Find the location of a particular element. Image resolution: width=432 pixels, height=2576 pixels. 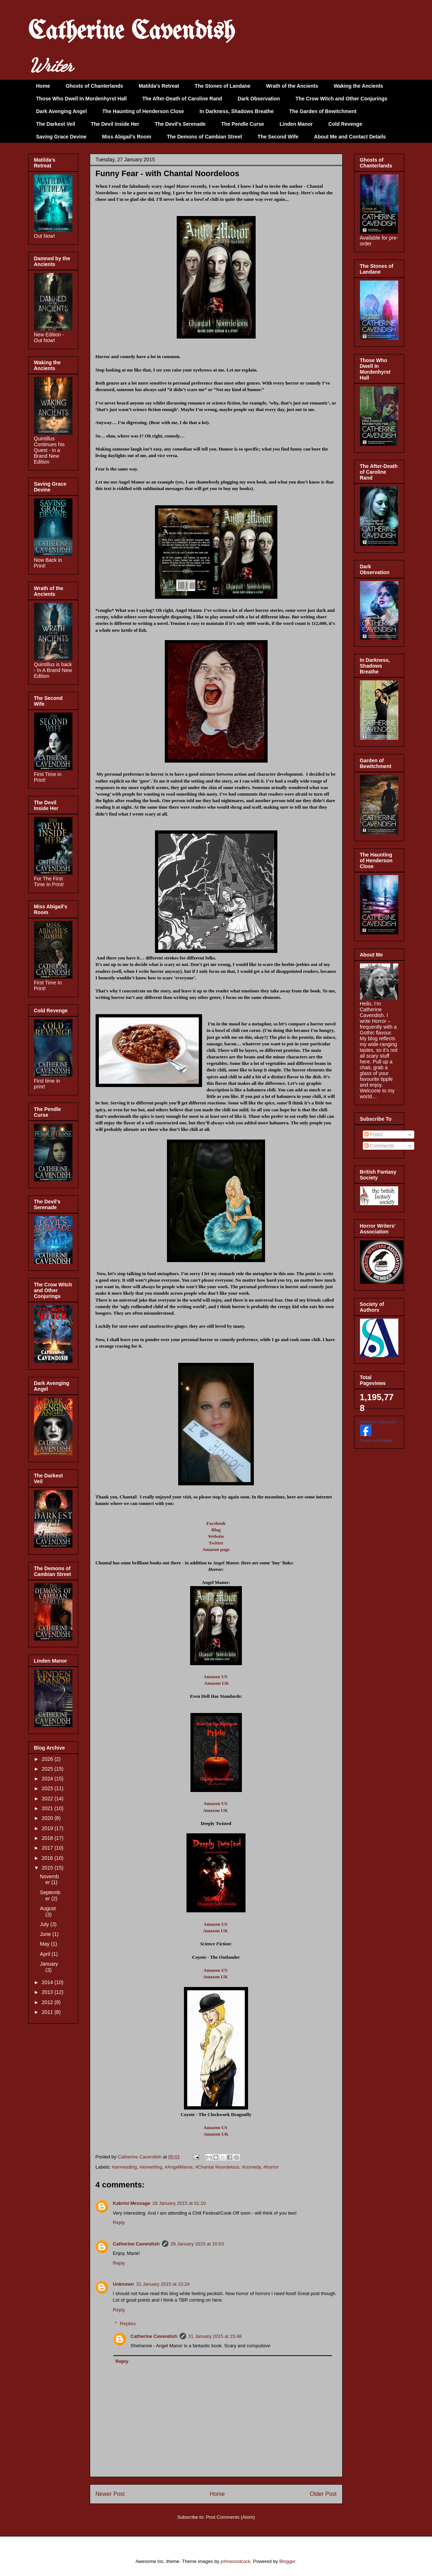

#AngelManor is located at coordinates (179, 2167).